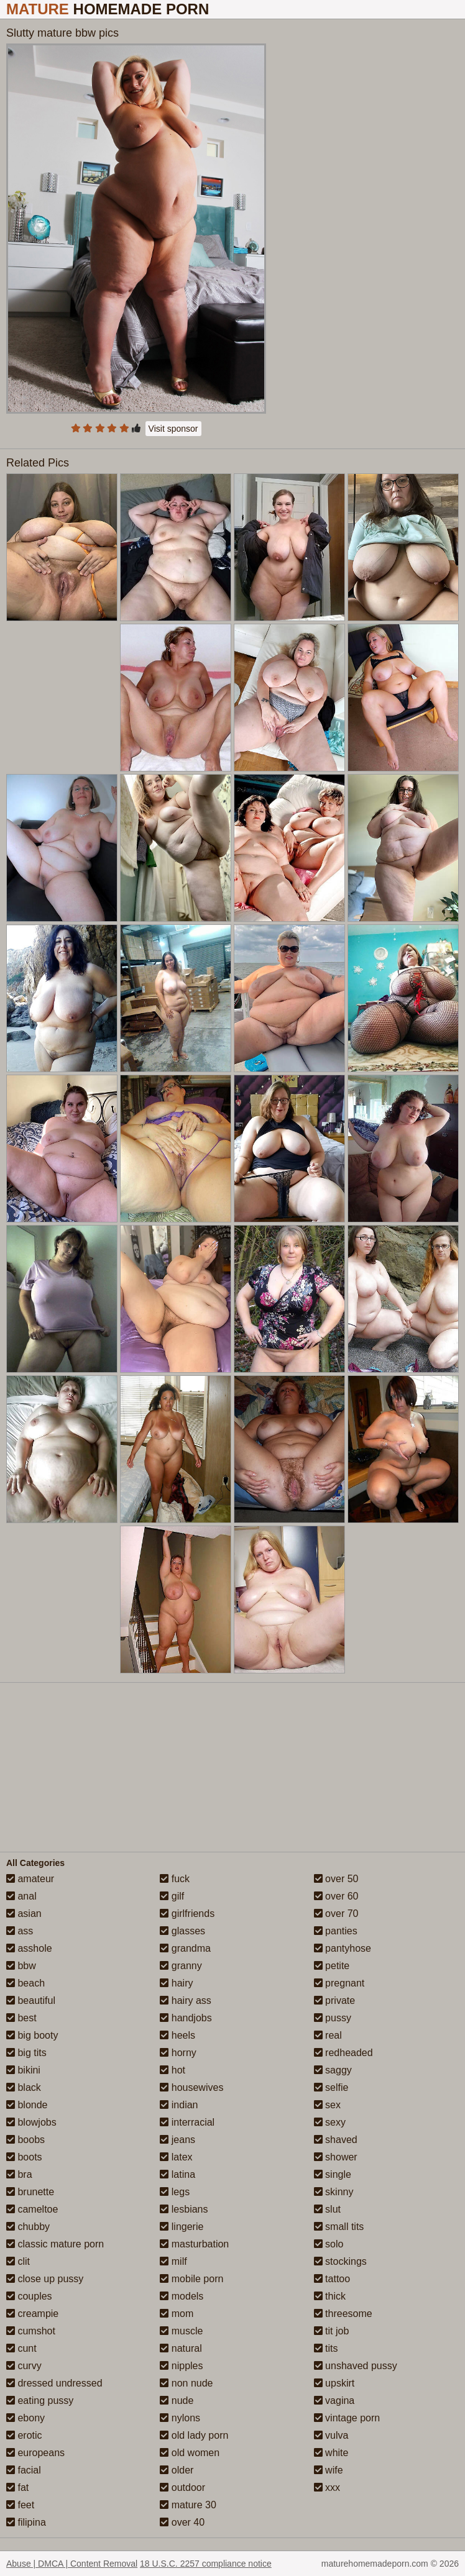 The height and width of the screenshot is (2576, 465). Describe the element at coordinates (189, 2452) in the screenshot. I see `old women` at that location.